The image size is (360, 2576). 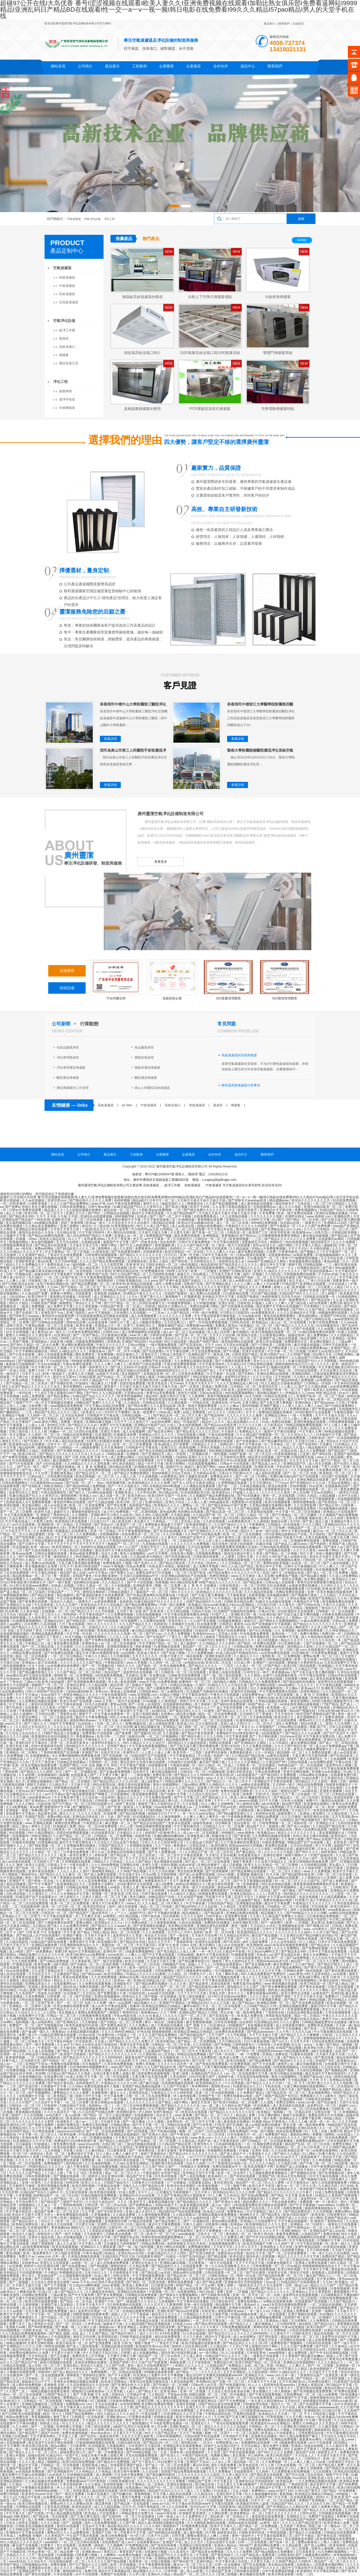 I want to click on 米奇四色影视, so click(x=63, y=2269).